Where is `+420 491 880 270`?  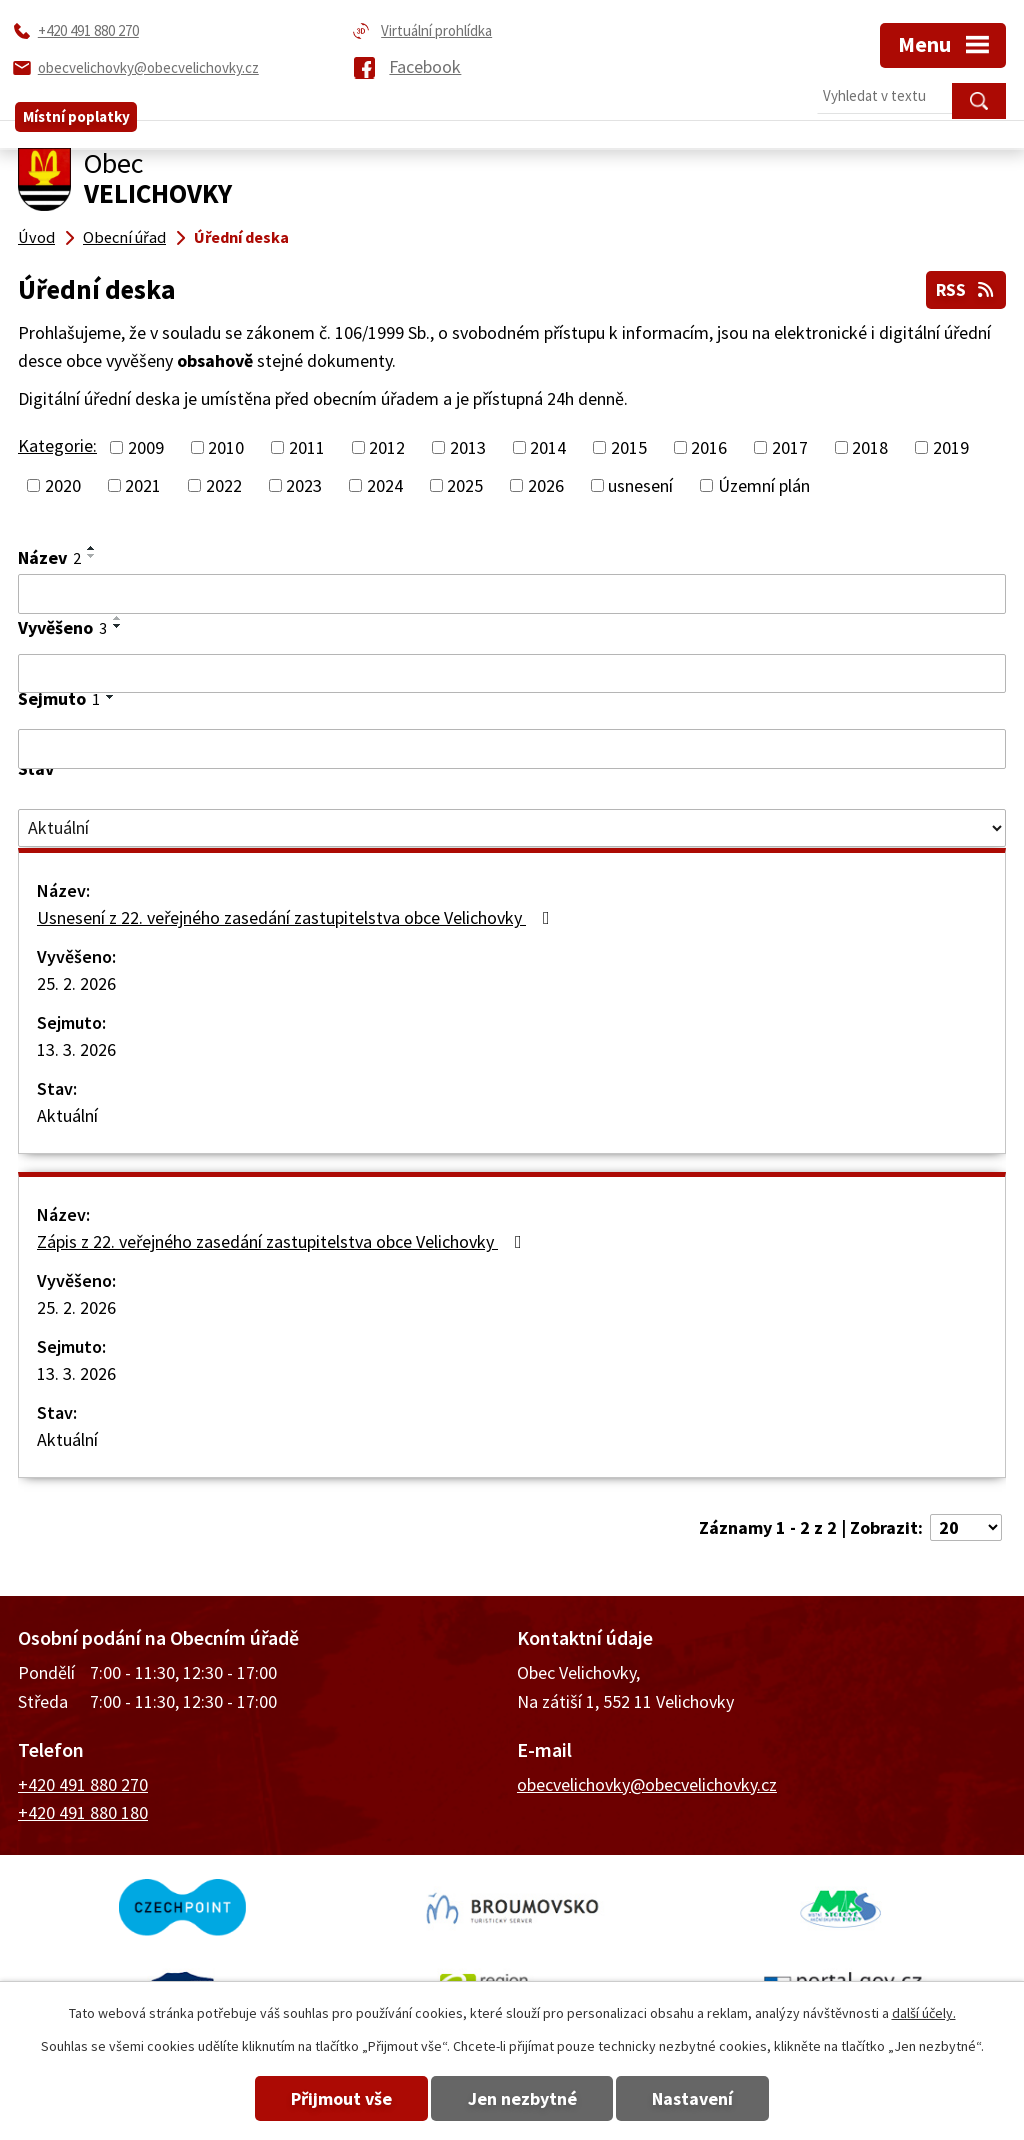 +420 491 880 270 is located at coordinates (83, 1782).